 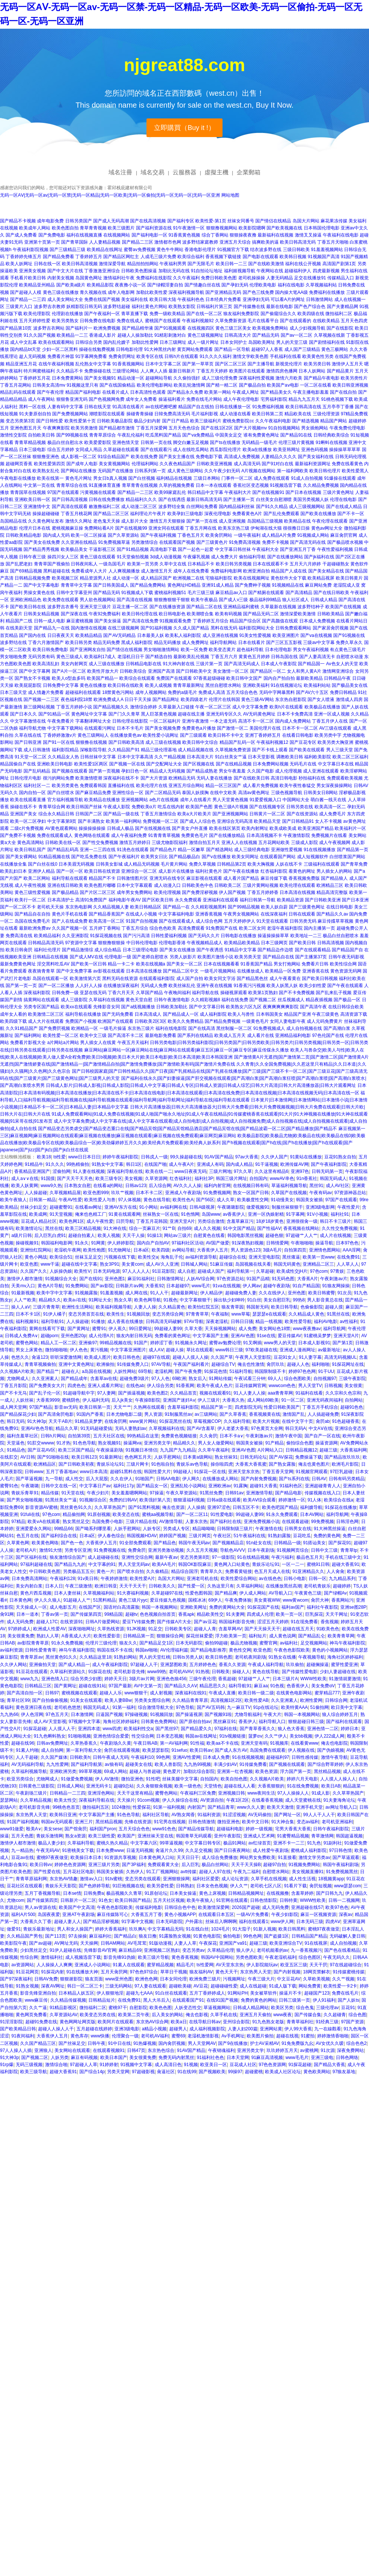 What do you see at coordinates (36, 1257) in the screenshot?
I see `黄色小网战` at bounding box center [36, 1257].